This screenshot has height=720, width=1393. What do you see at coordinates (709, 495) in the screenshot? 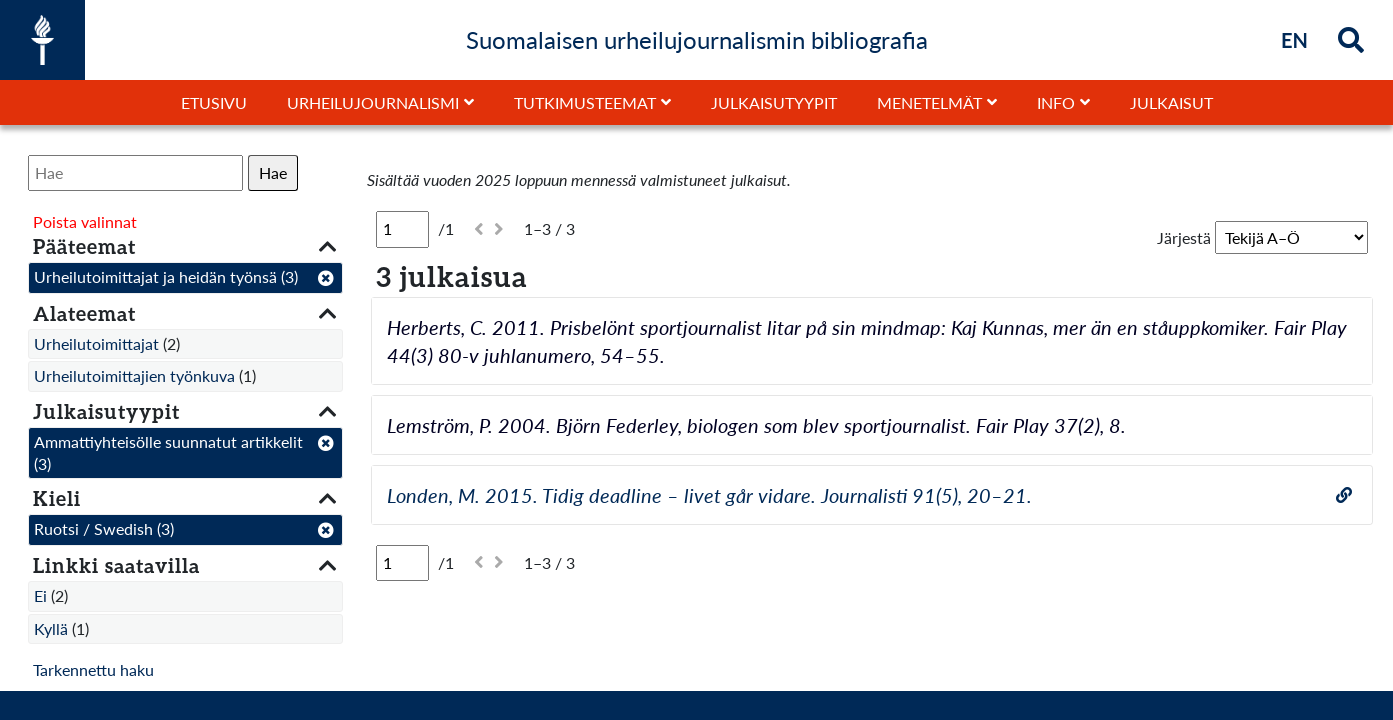
I see `Londen, M. 2015. Tidig deadline – livet går vidare. Journalisti 91(5), 20–21.` at bounding box center [709, 495].